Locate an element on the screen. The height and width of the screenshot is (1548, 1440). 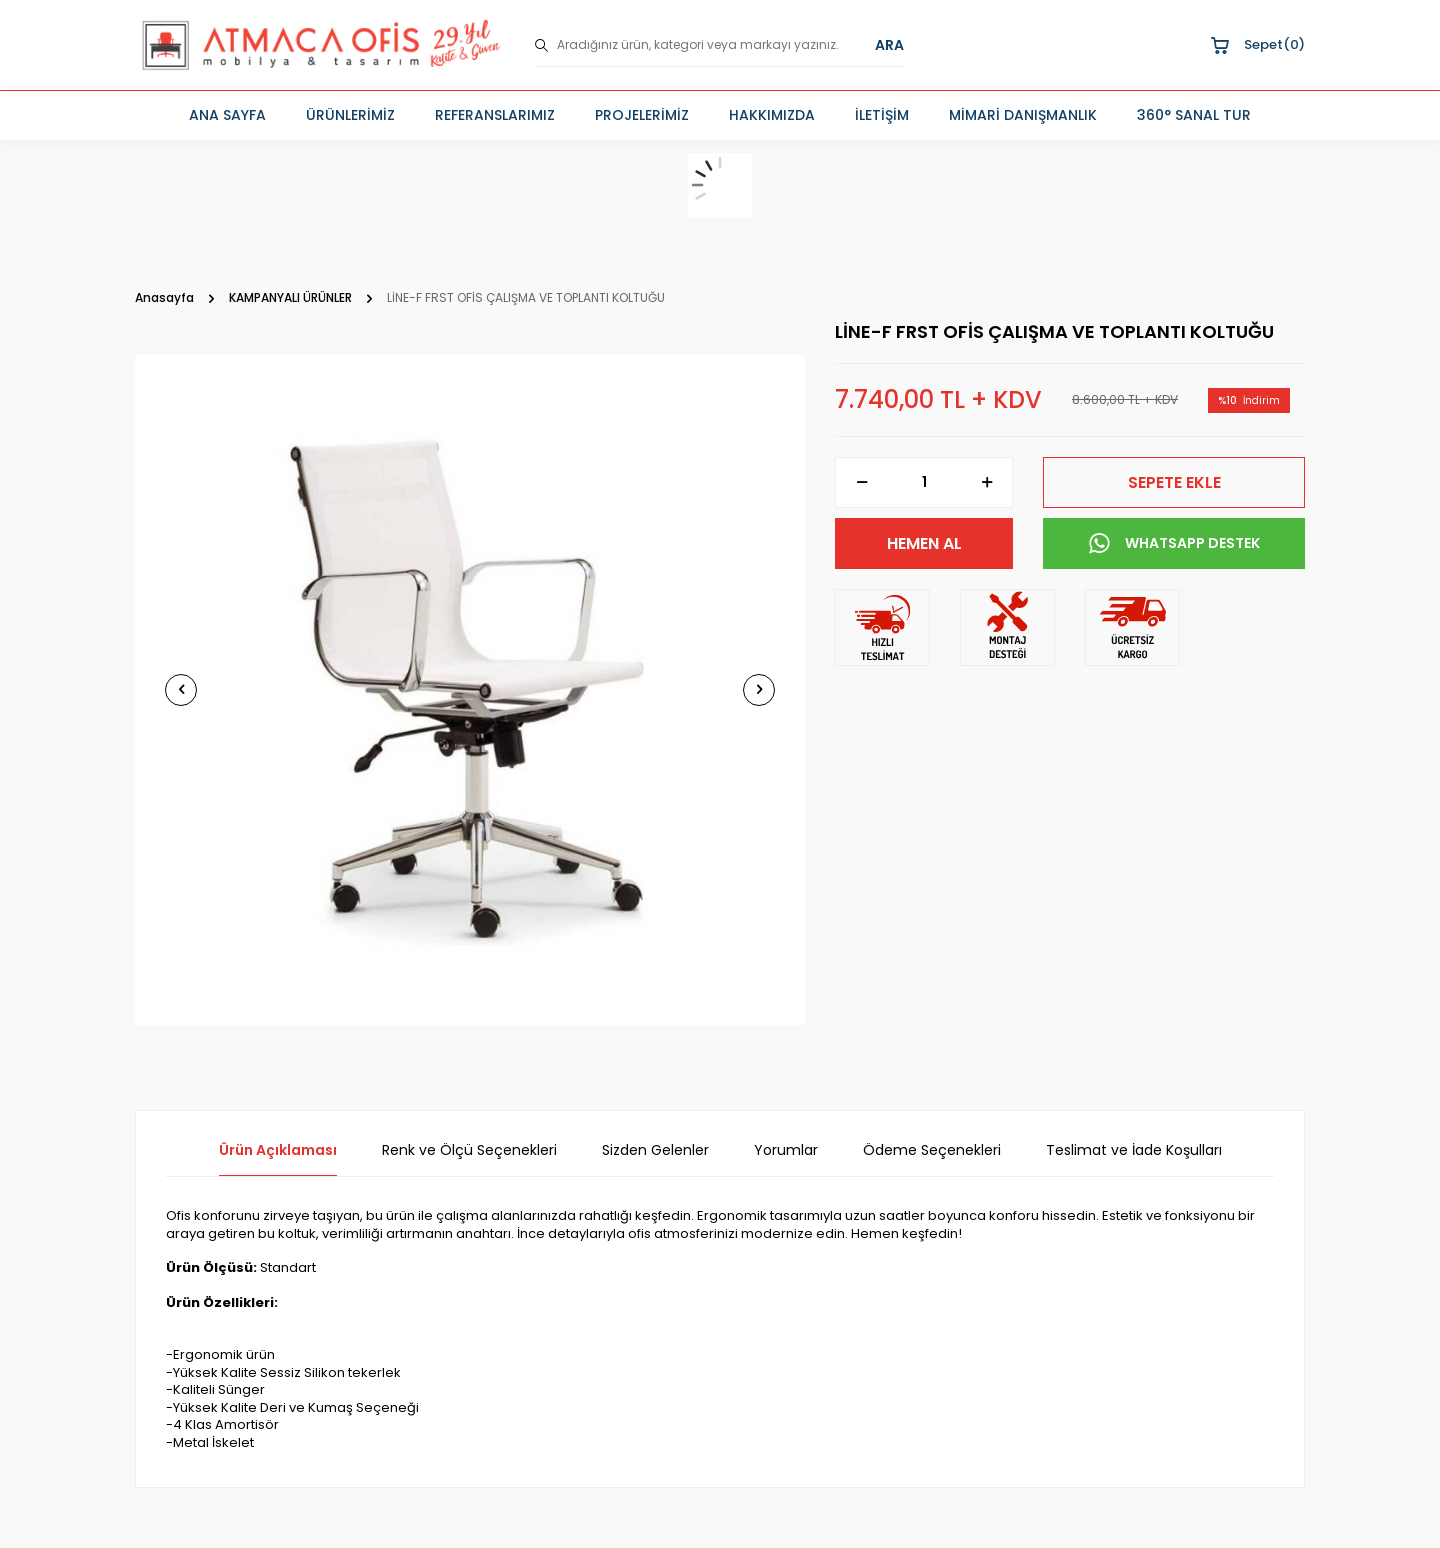
ARA is located at coordinates (889, 45).